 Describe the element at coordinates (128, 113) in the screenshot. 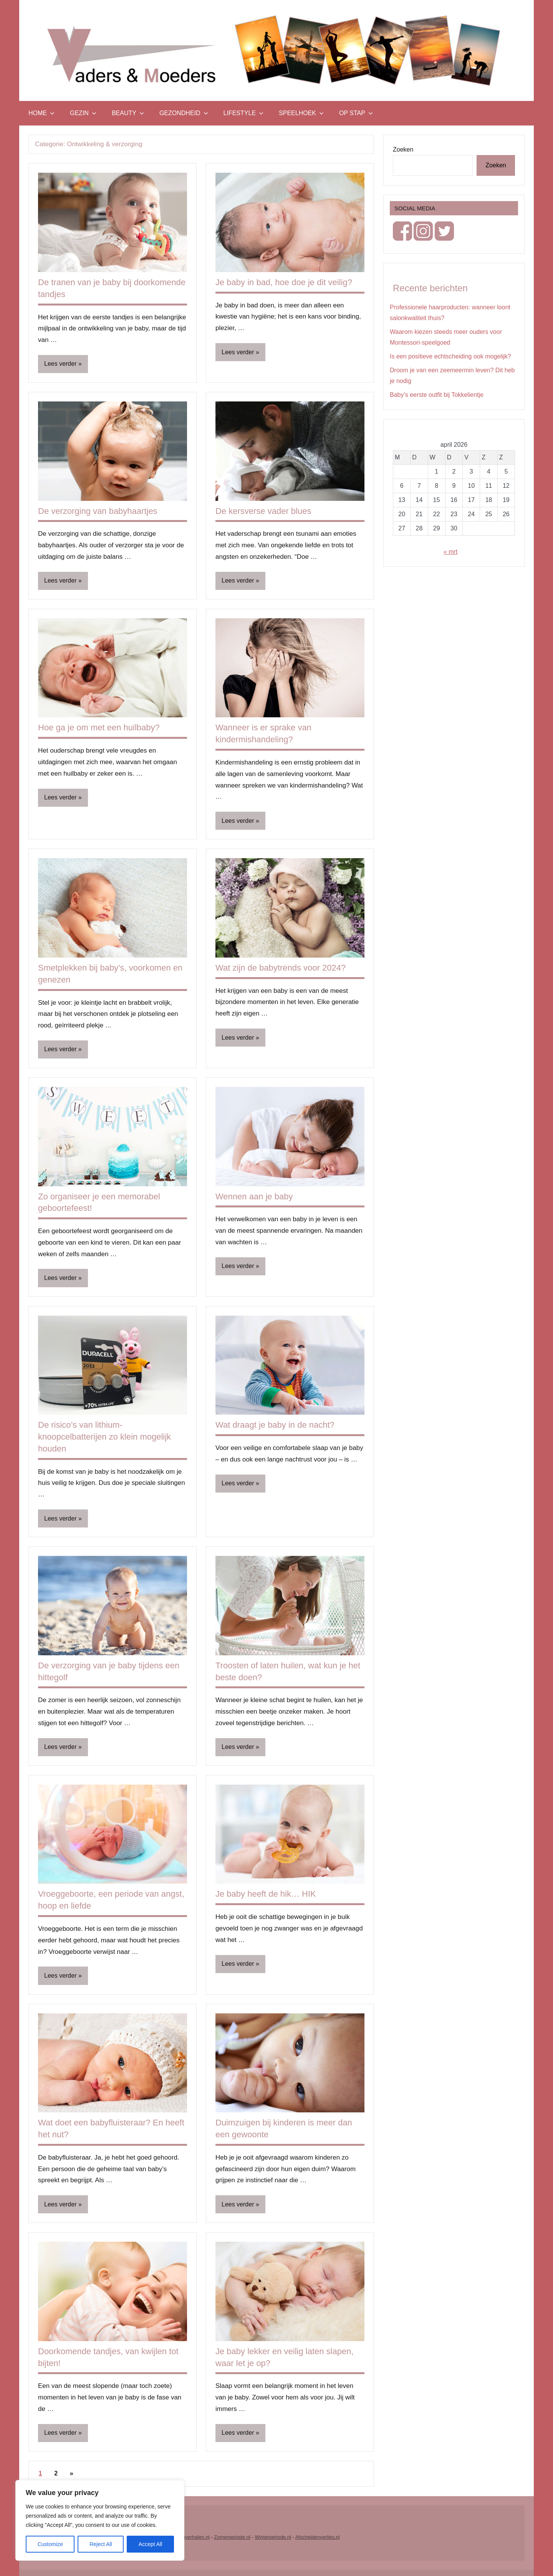

I see `Beauty` at that location.